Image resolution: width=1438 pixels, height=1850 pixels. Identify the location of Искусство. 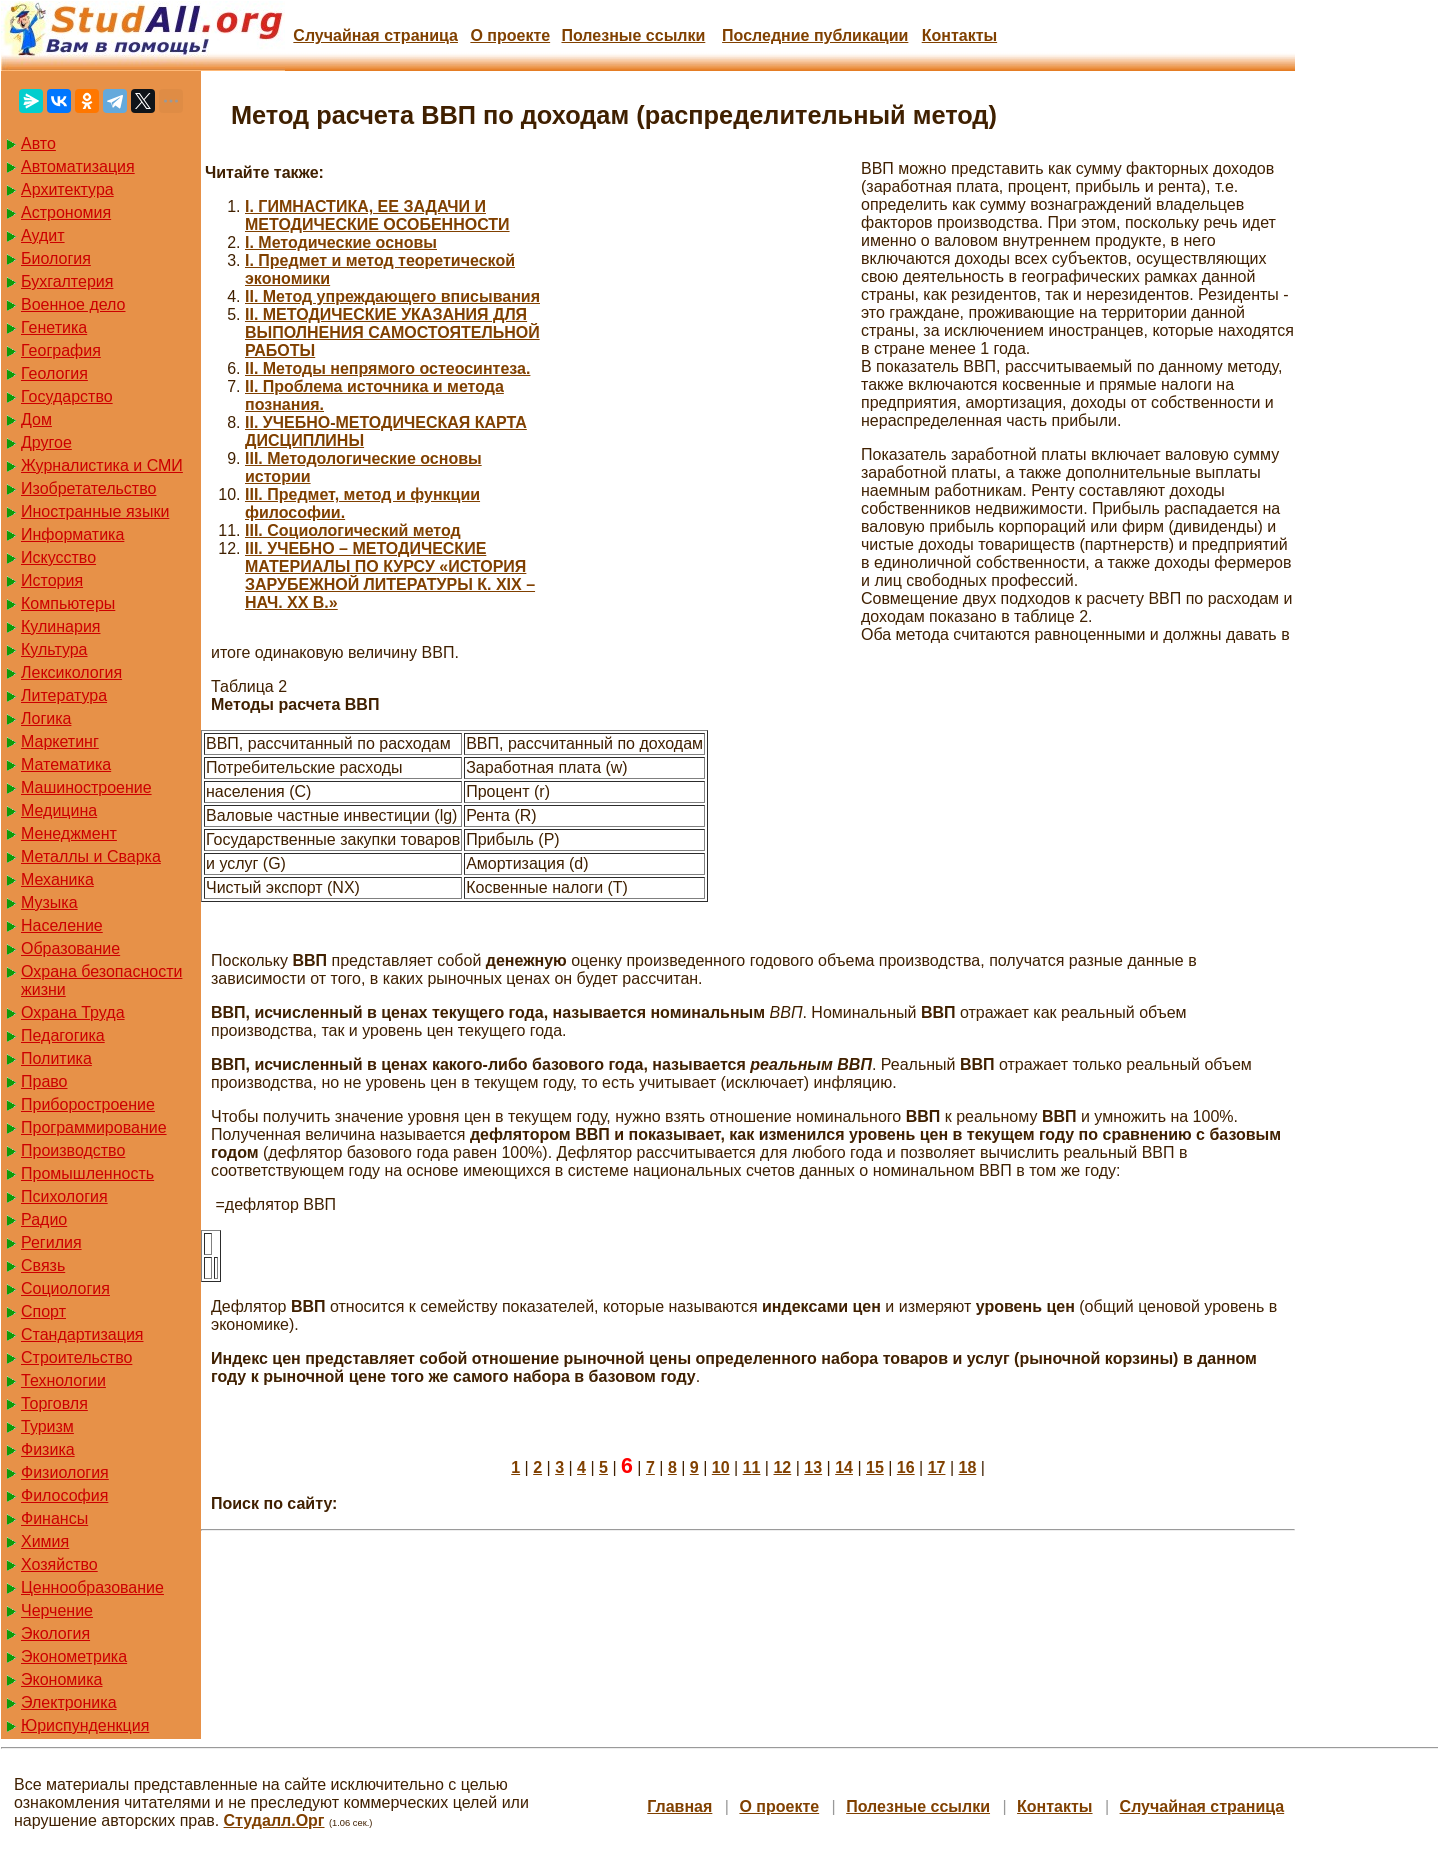
(58, 557).